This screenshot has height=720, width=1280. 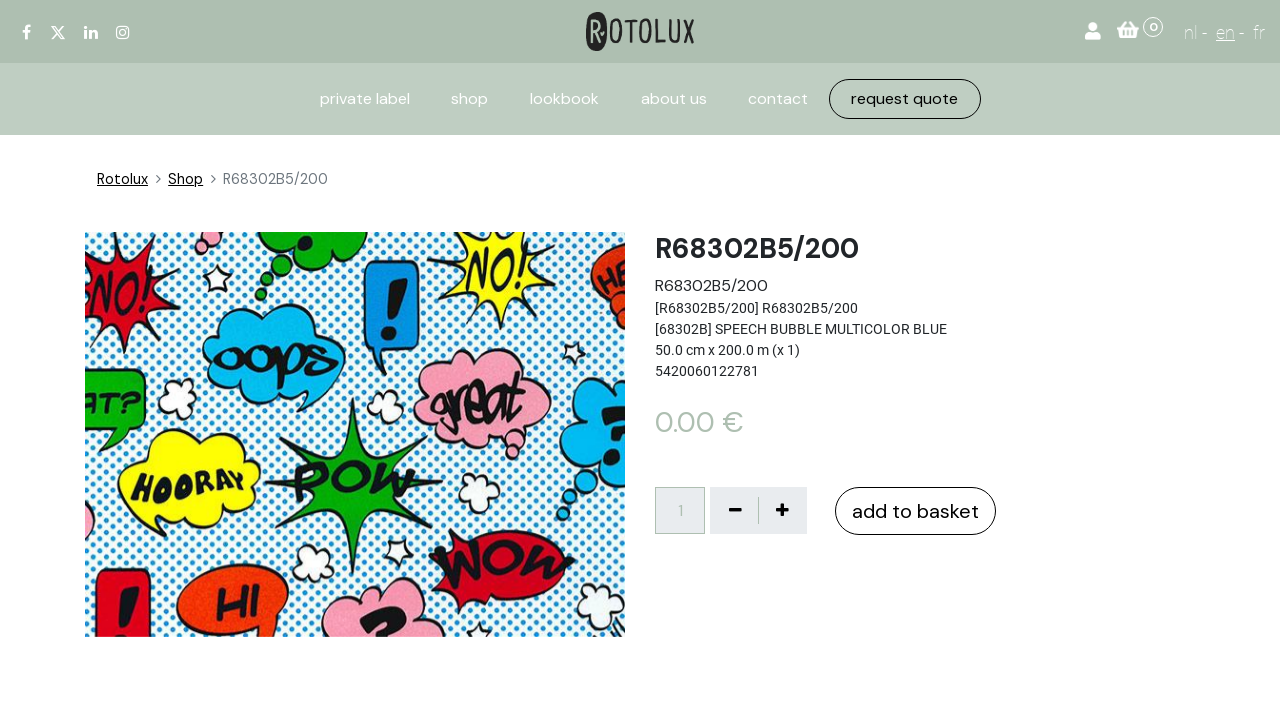 I want to click on [Voeg één toe], so click(x=782, y=510).